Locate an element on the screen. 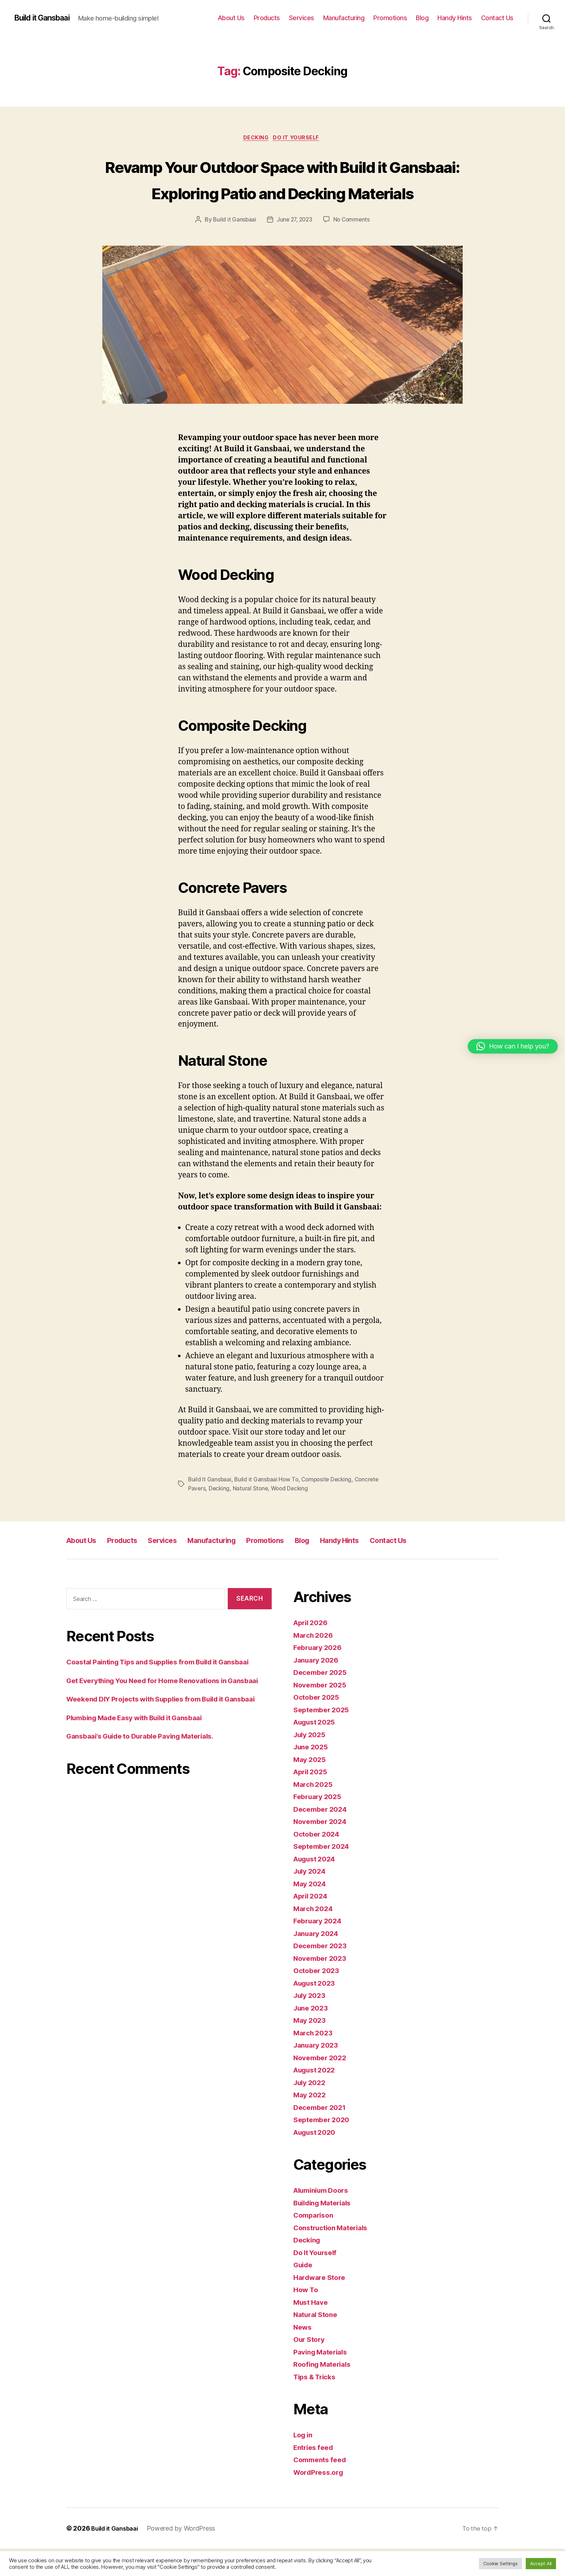  November 2024 is located at coordinates (322, 1848).